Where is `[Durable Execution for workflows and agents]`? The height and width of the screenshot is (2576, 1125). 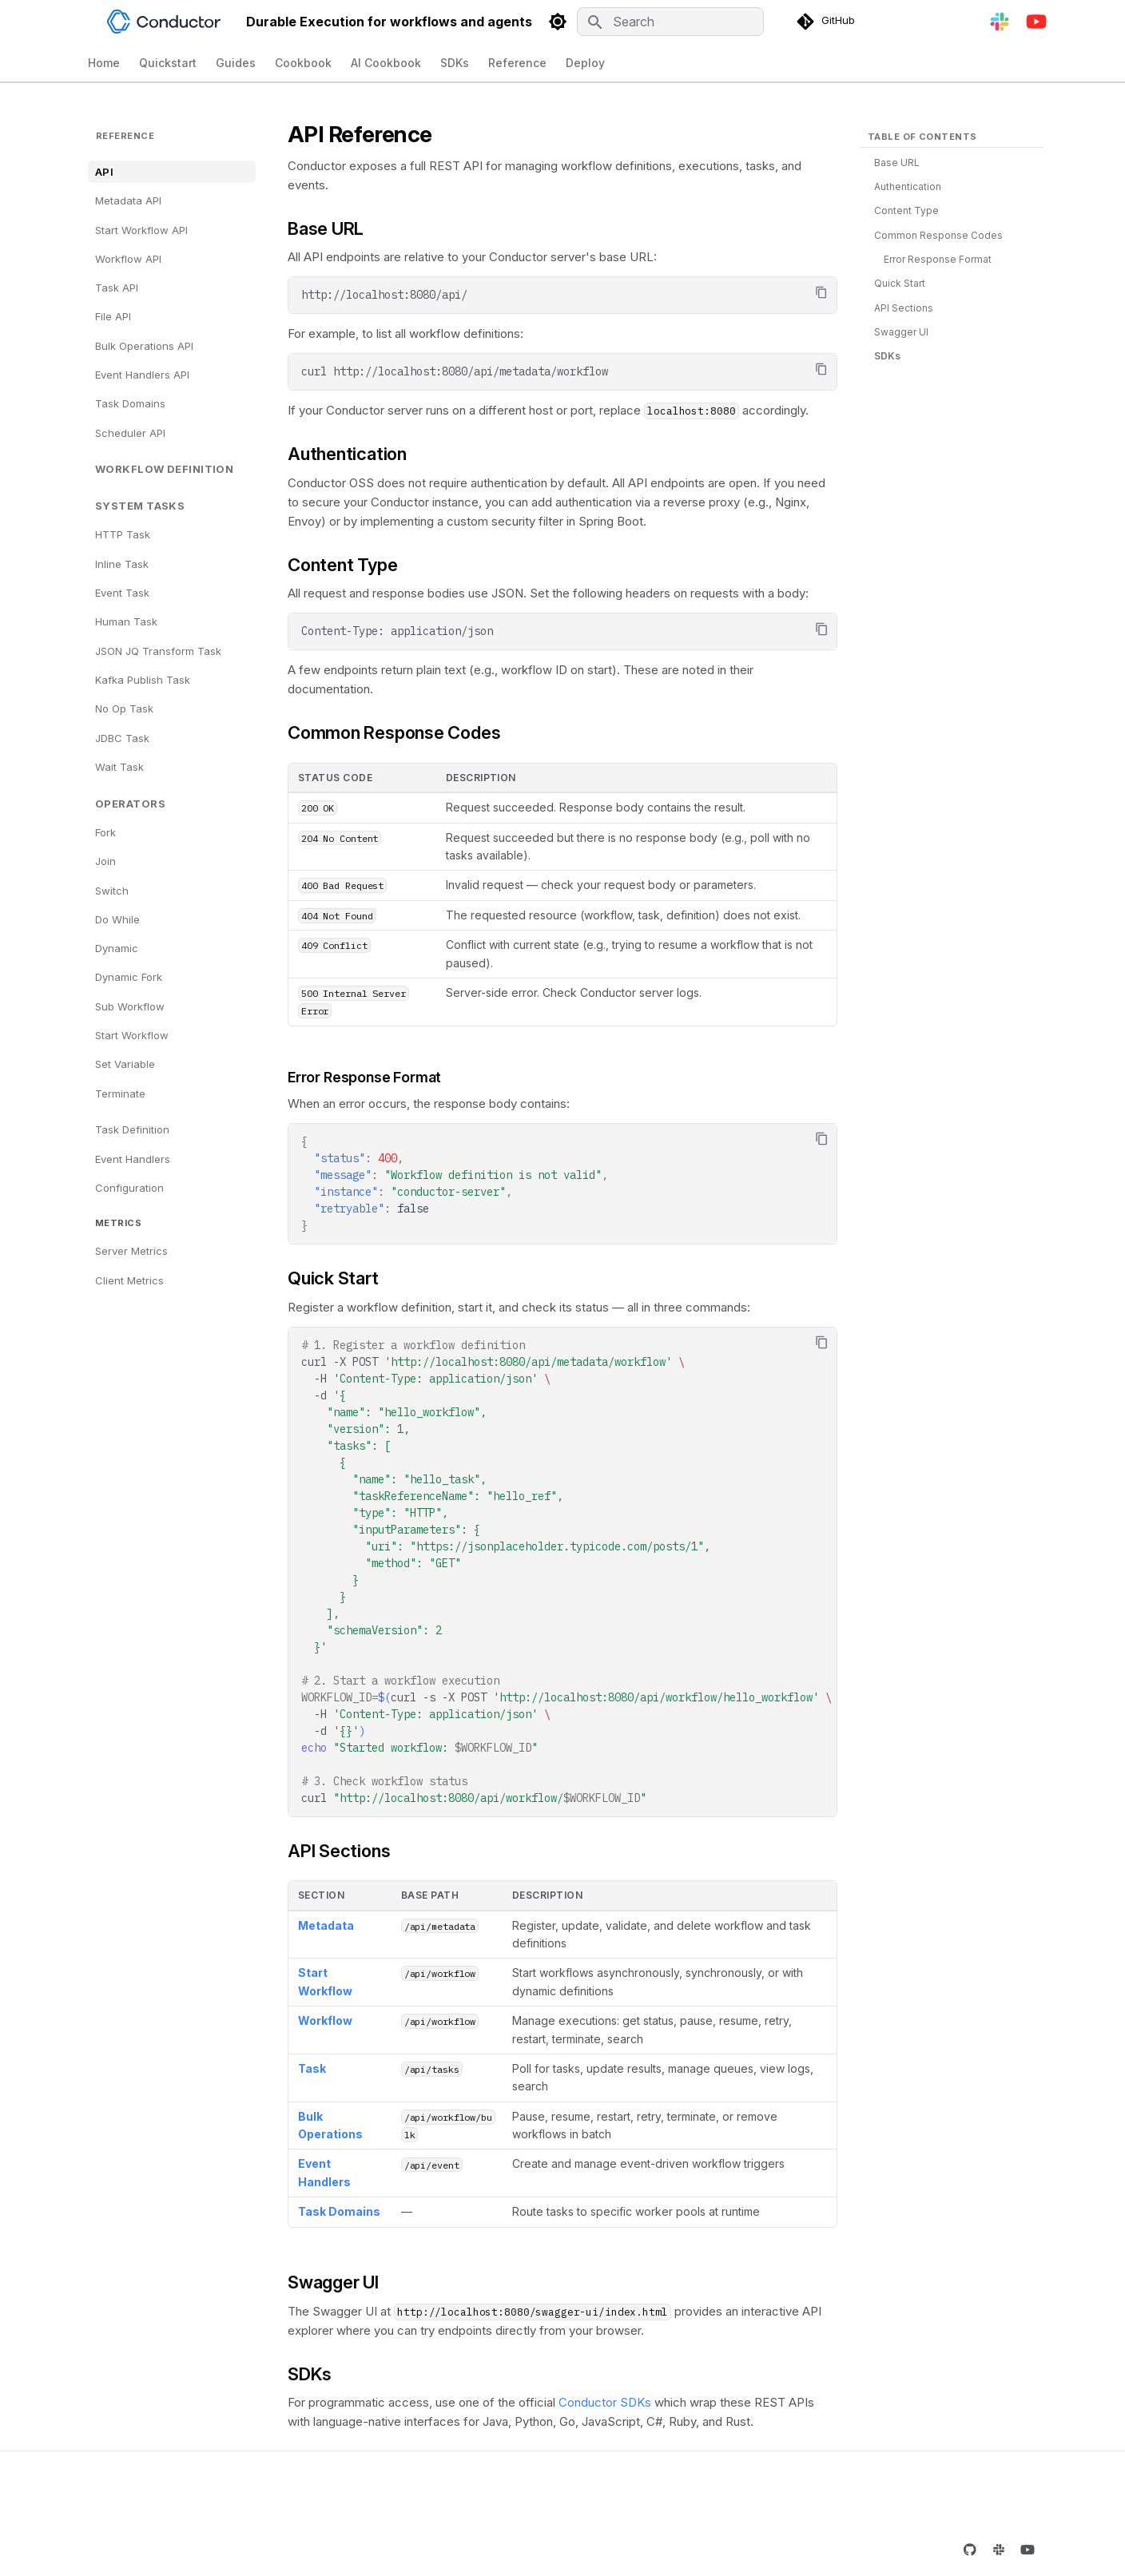
[Durable Execution for workflows and agents] is located at coordinates (87, 21).